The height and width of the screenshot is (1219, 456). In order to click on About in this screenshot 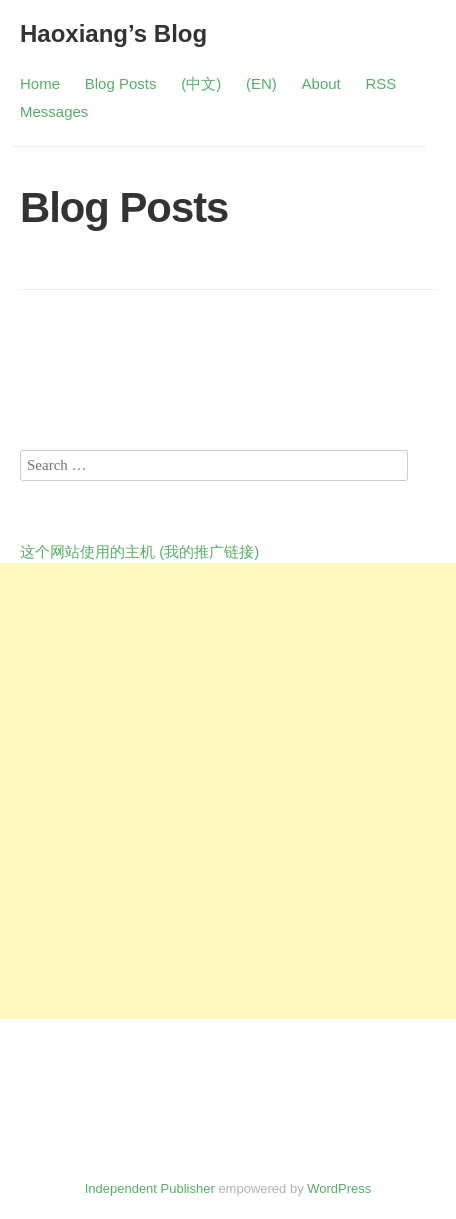, I will do `click(321, 83)`.